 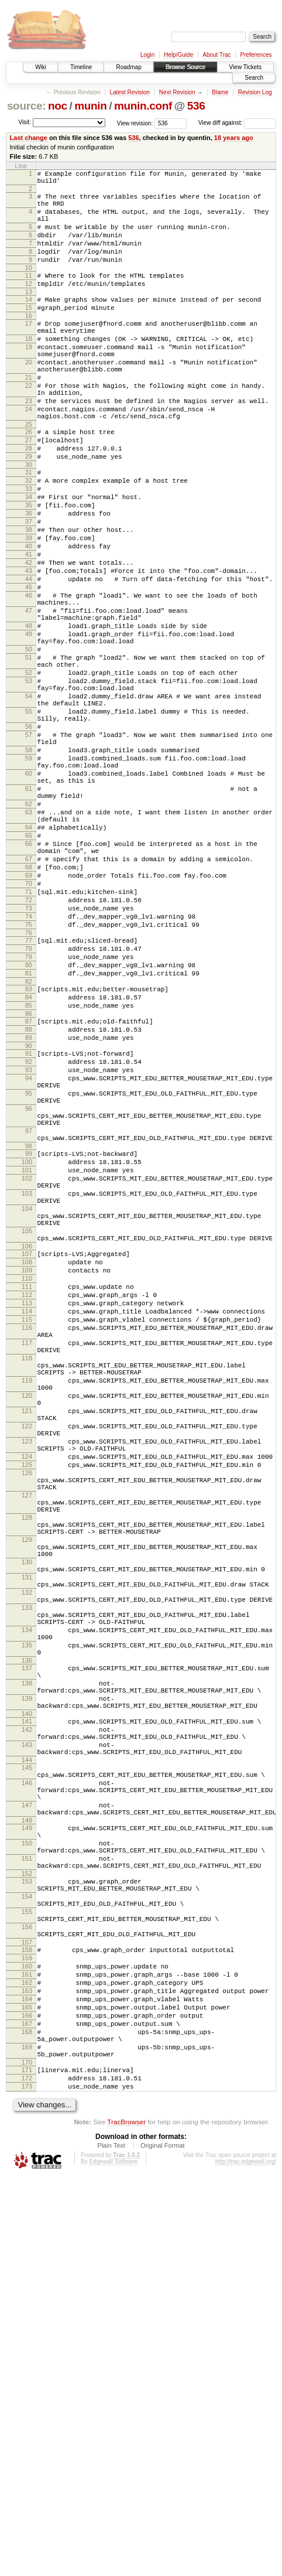 I want to click on Visit:, so click(x=24, y=122).